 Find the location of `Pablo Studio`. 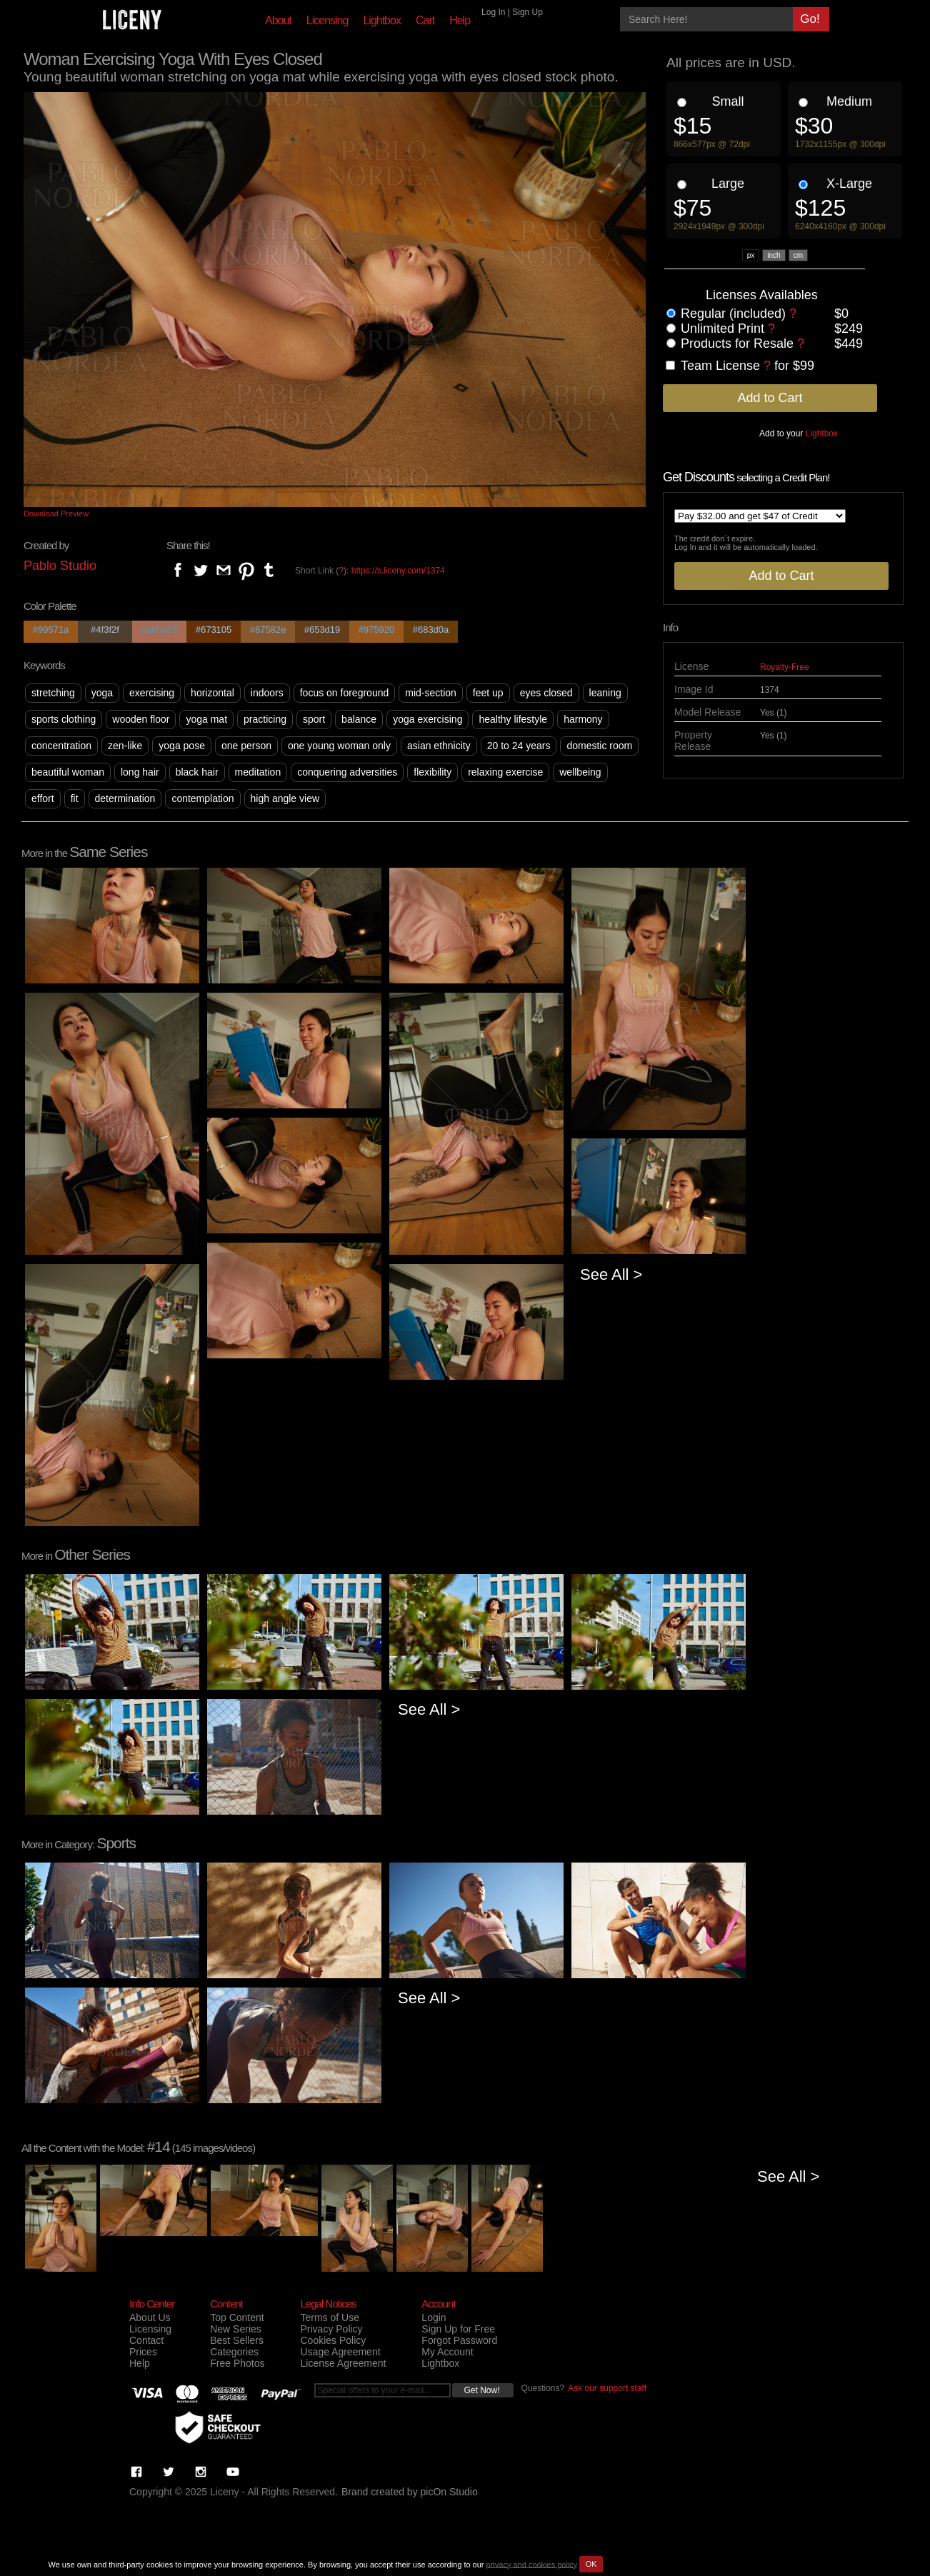

Pablo Studio is located at coordinates (60, 565).